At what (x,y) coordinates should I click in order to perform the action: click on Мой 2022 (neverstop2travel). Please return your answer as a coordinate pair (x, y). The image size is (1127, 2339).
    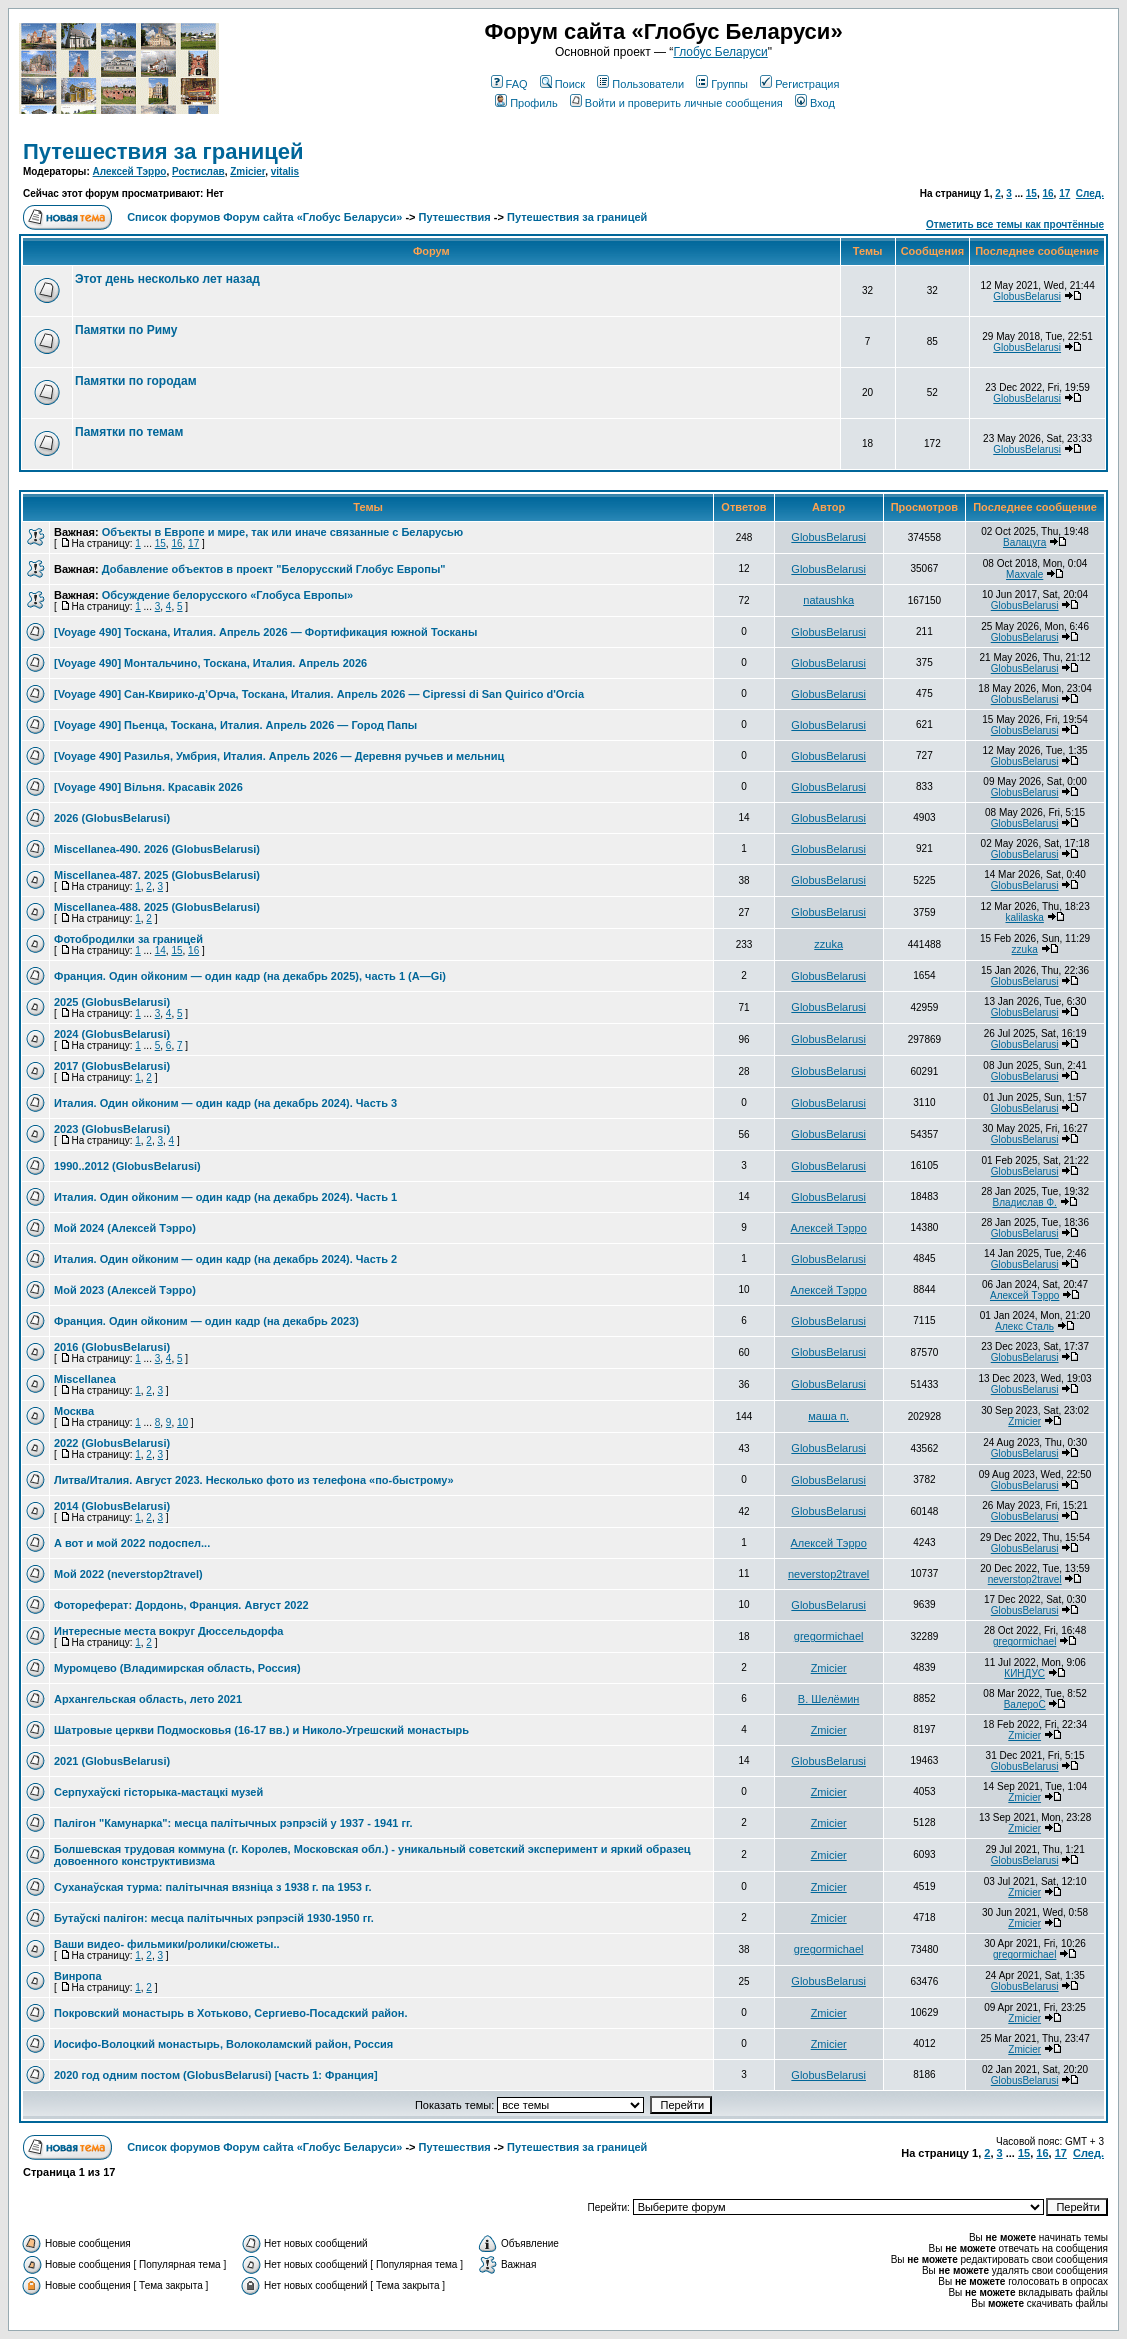
    Looking at the image, I should click on (128, 1574).